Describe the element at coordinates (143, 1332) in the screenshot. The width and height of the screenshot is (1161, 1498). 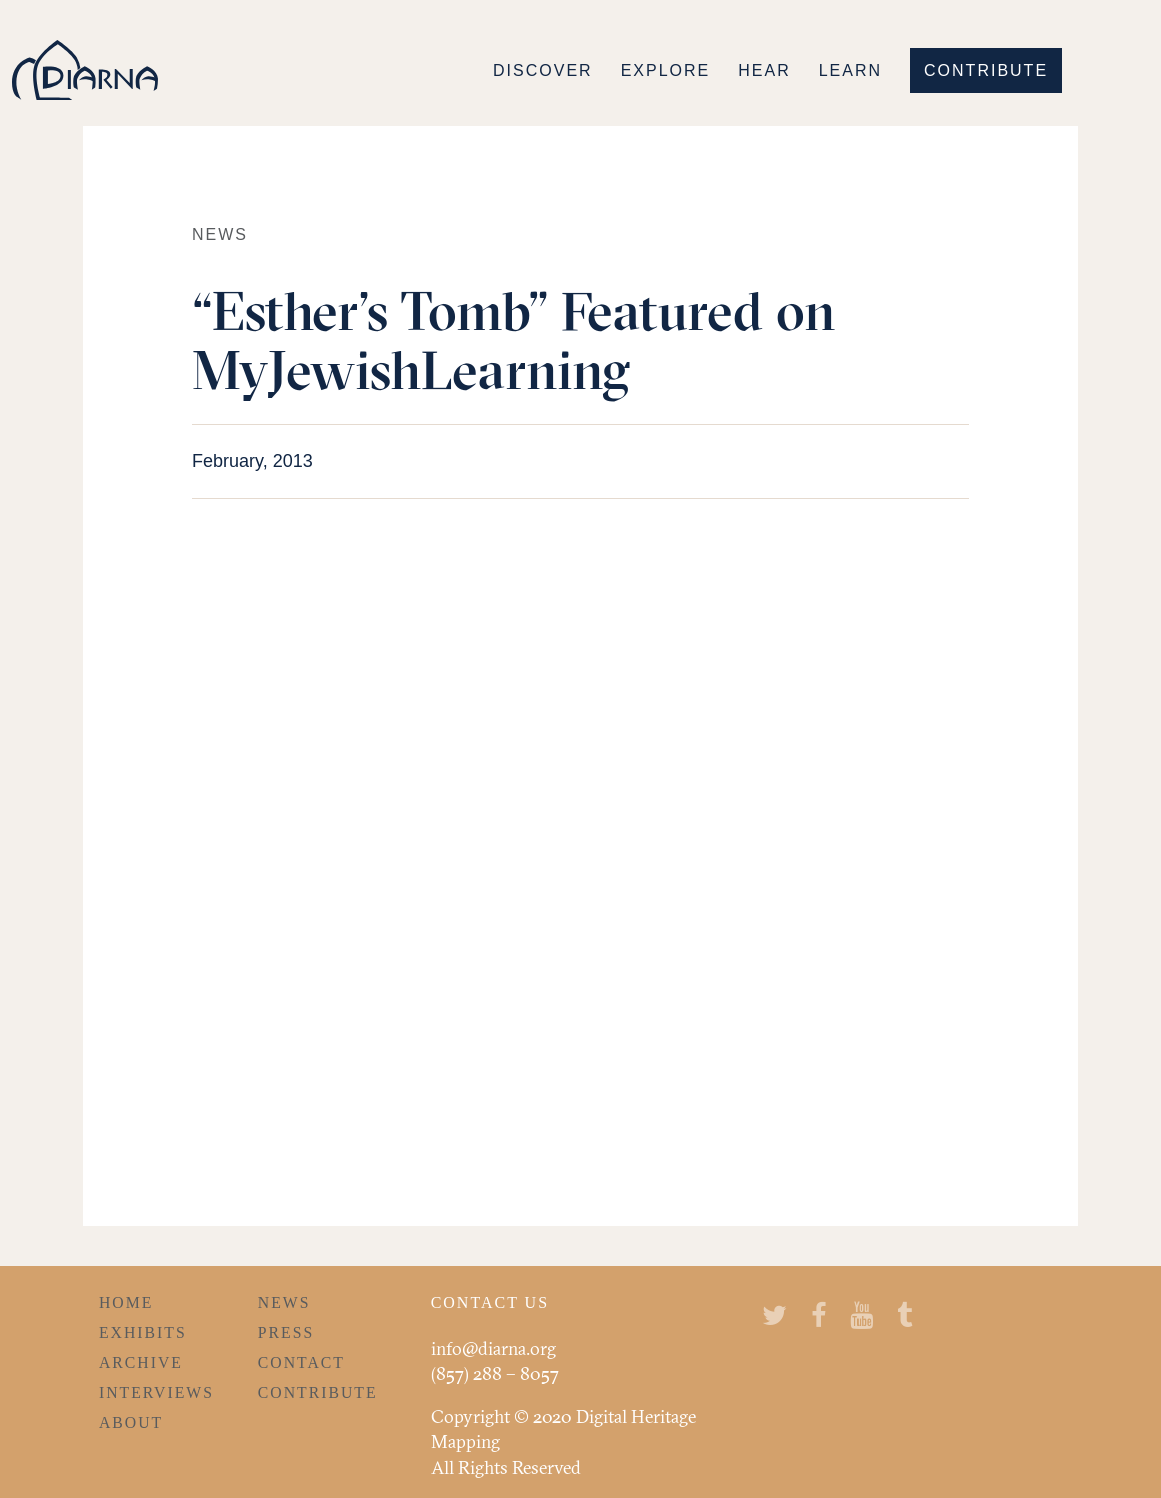
I see `Exhibits` at that location.